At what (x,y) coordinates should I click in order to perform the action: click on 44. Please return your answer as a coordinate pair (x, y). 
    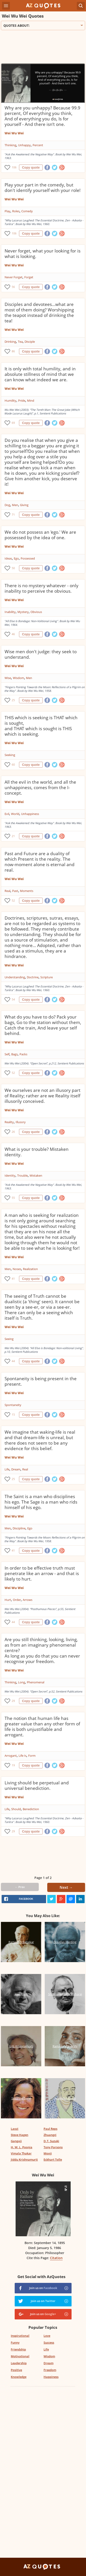
    Looking at the image, I should click on (13, 1361).